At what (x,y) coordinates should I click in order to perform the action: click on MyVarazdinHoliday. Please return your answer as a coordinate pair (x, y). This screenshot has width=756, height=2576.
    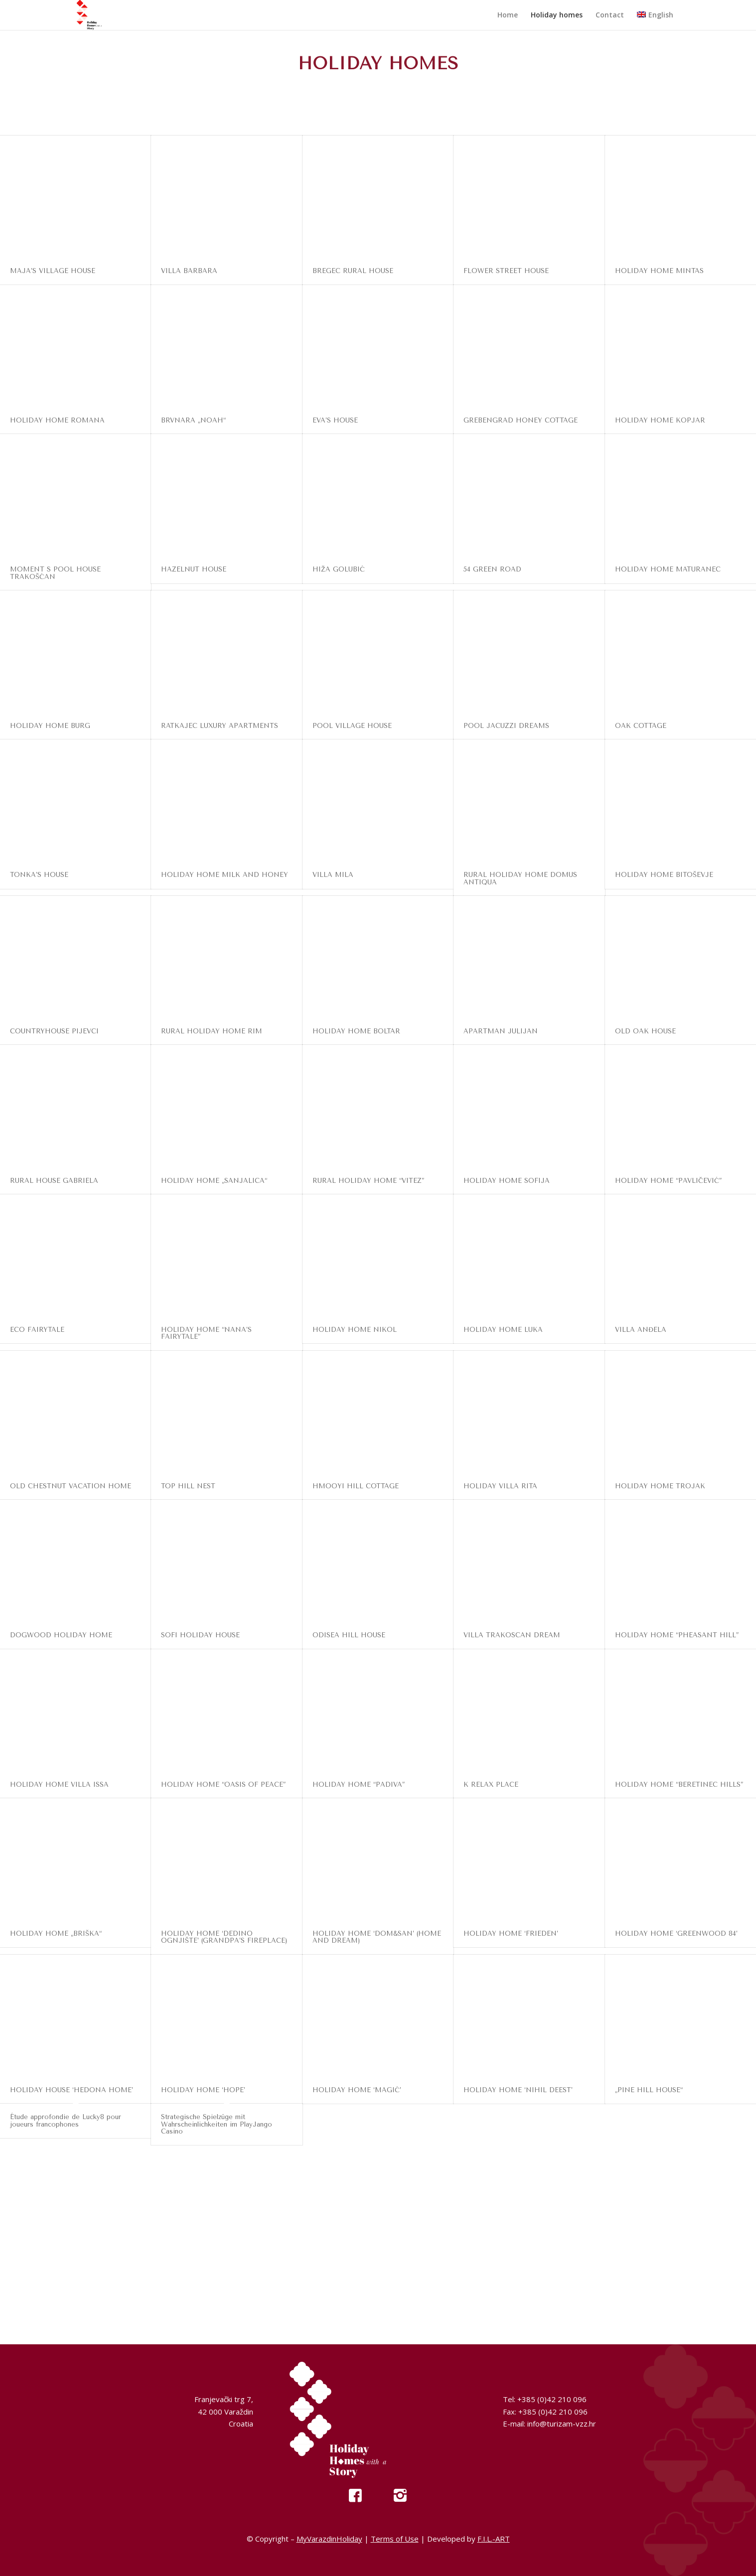
    Looking at the image, I should click on (329, 2539).